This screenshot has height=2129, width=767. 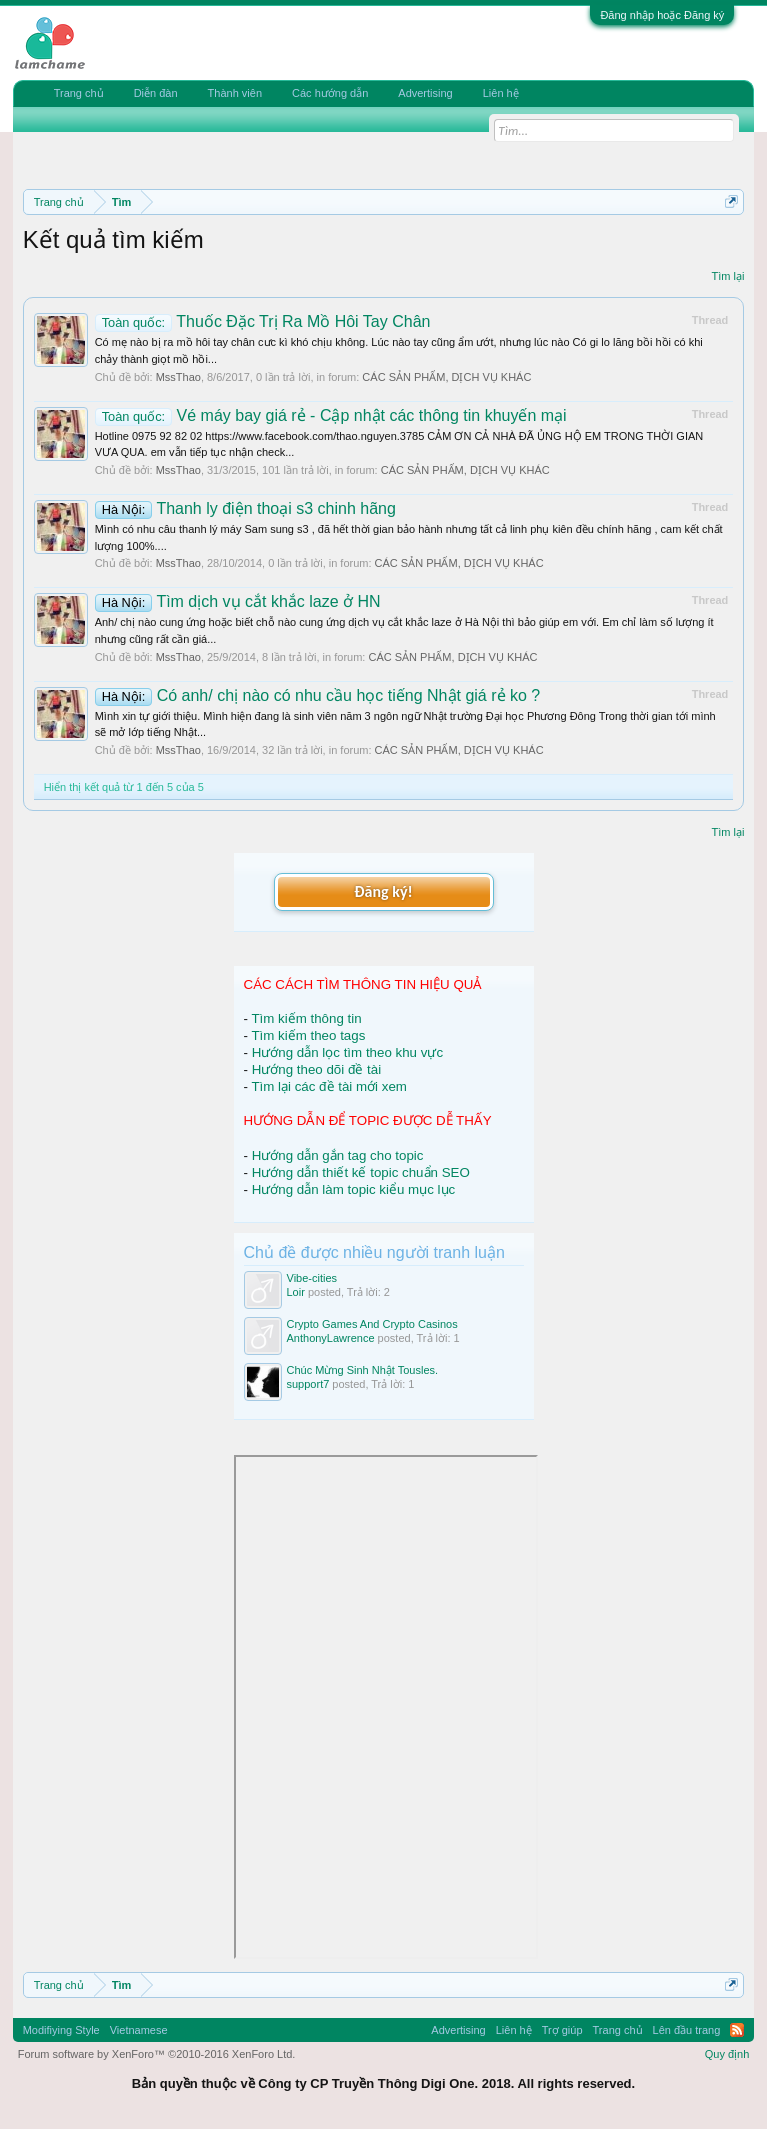 I want to click on Tìm kiếm theo tags, so click(x=308, y=1035).